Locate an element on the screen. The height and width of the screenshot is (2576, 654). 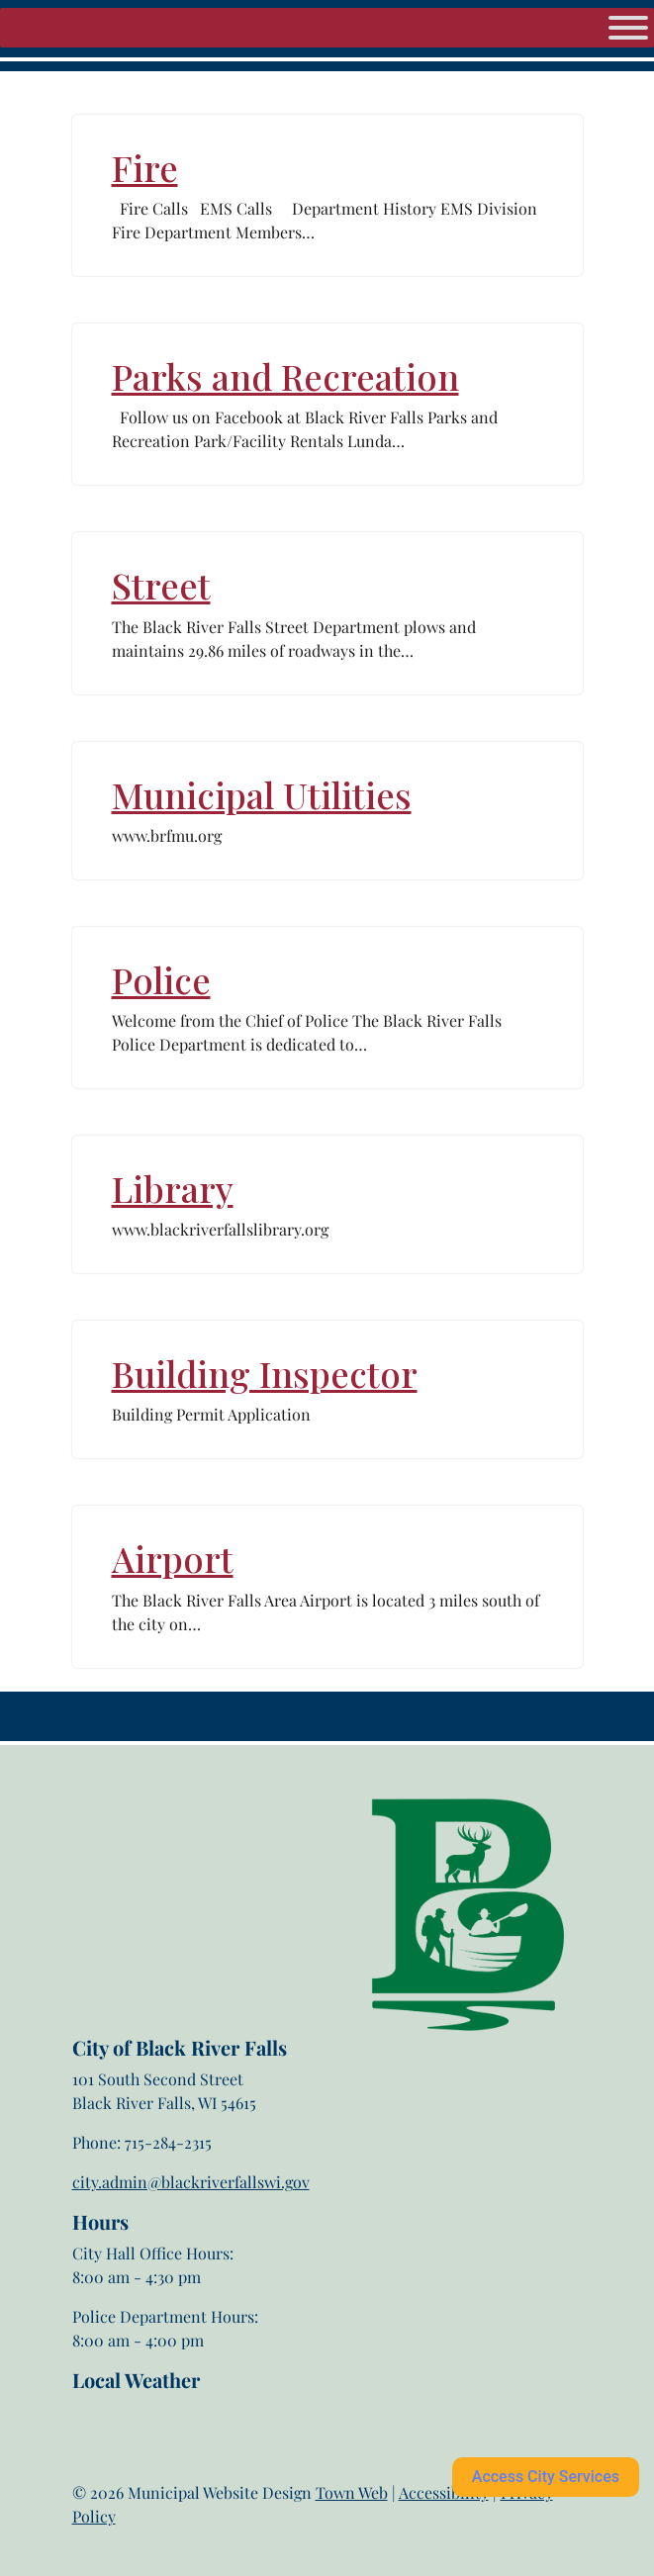
Building Inspector is located at coordinates (265, 1373).